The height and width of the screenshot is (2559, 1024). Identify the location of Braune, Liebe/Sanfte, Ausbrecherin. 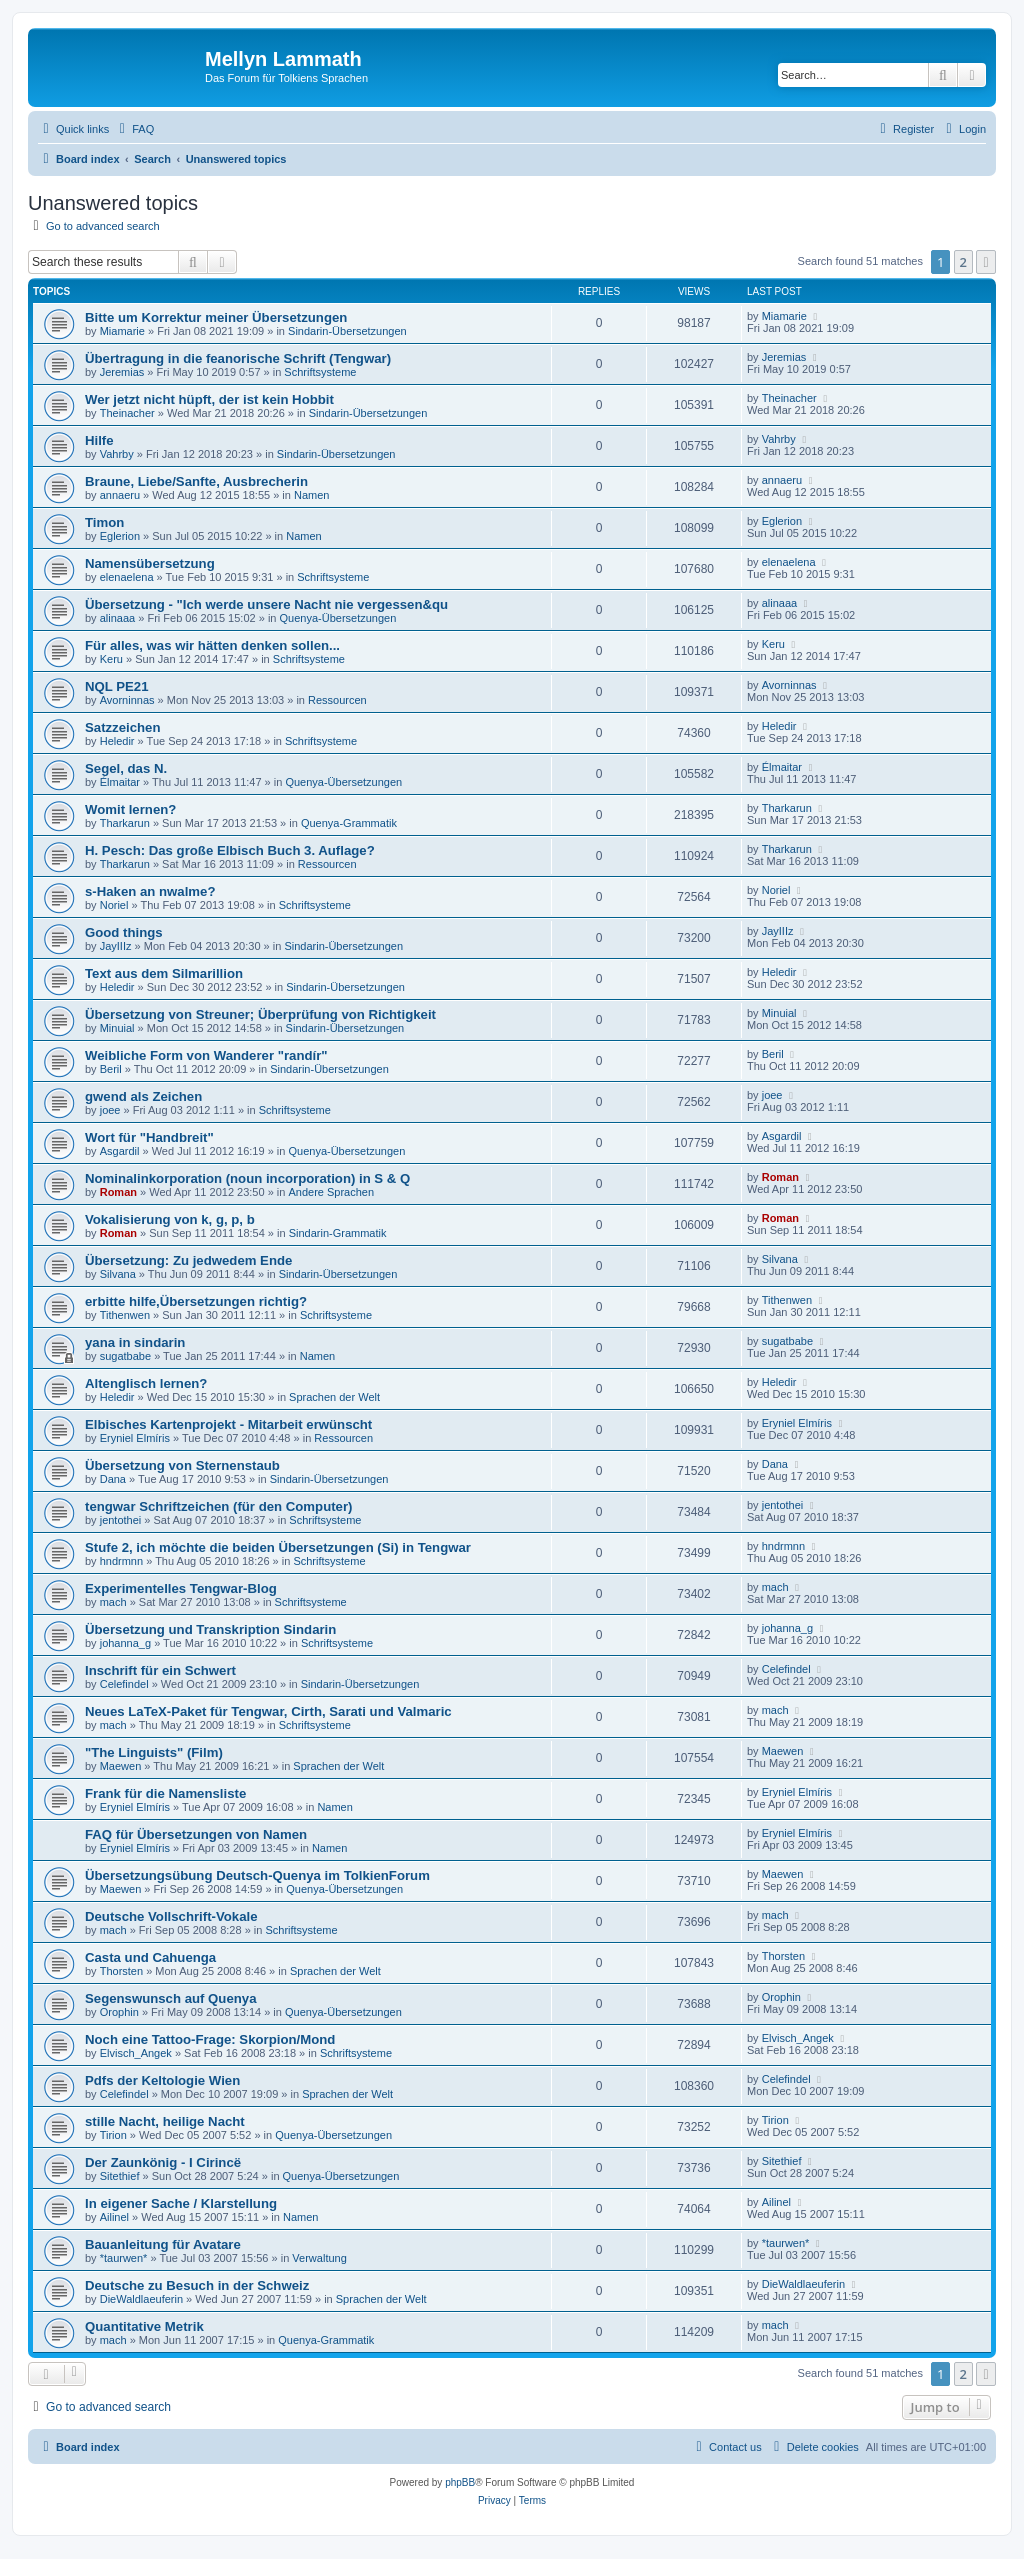
(196, 481).